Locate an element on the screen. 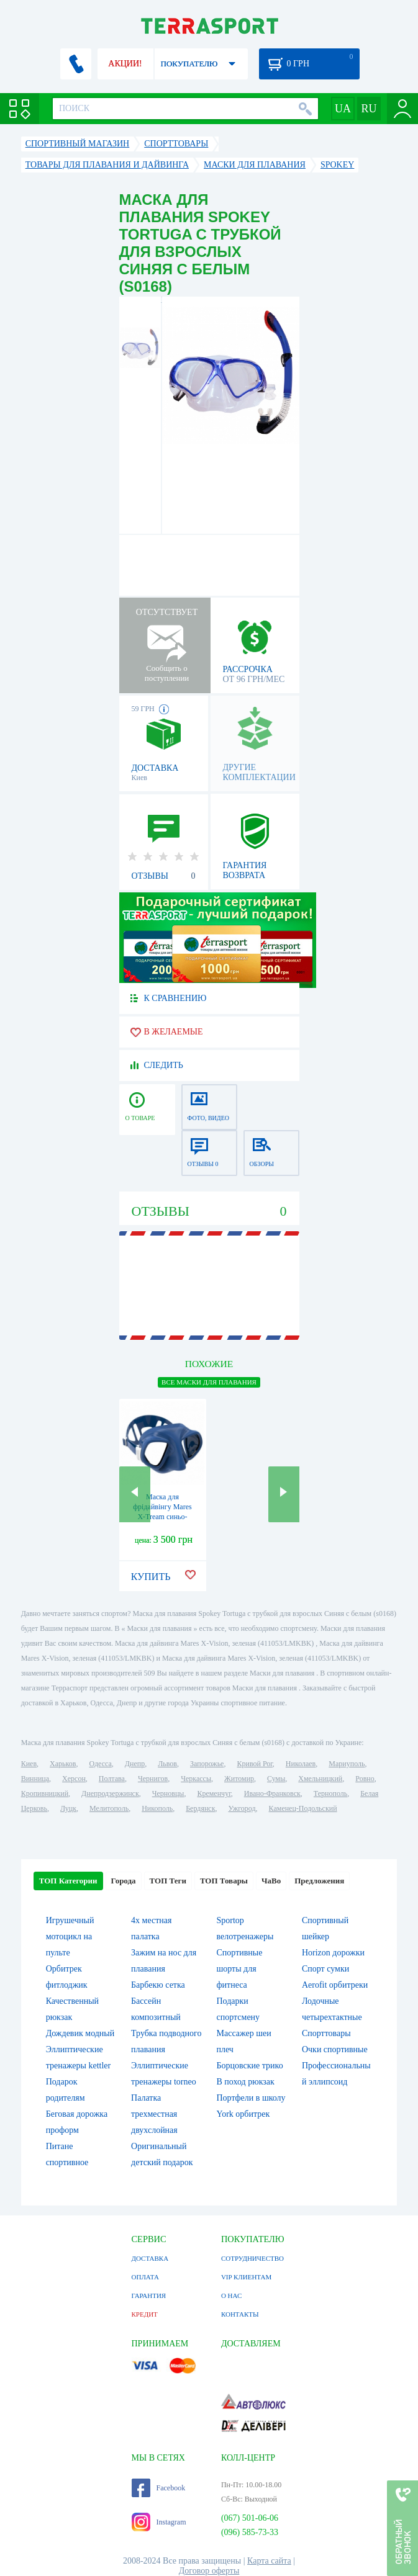  Дождевик модный is located at coordinates (80, 2033).